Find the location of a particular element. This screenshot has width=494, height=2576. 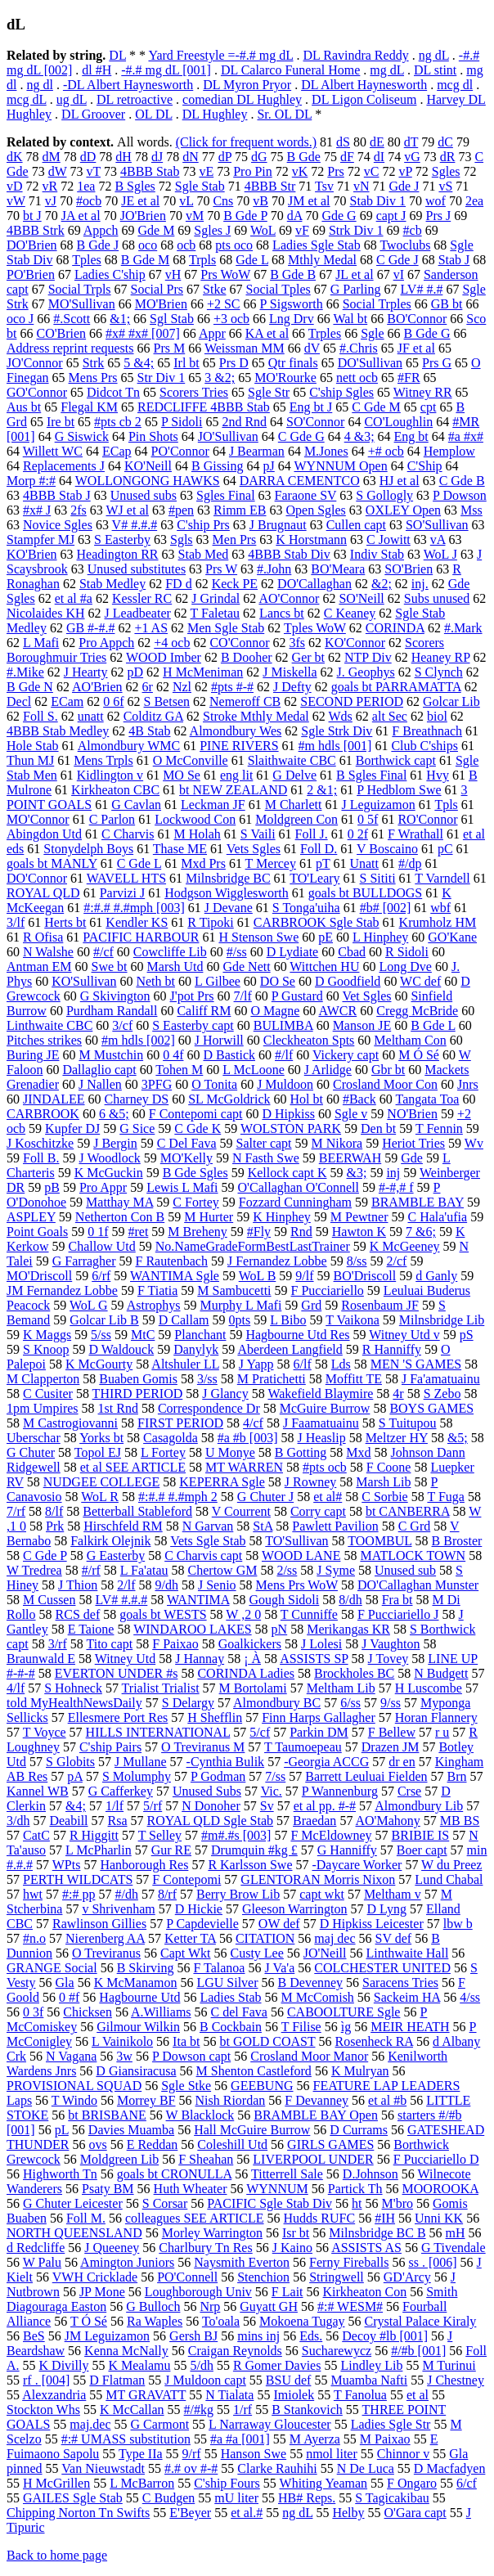

J Yapp is located at coordinates (256, 1364).